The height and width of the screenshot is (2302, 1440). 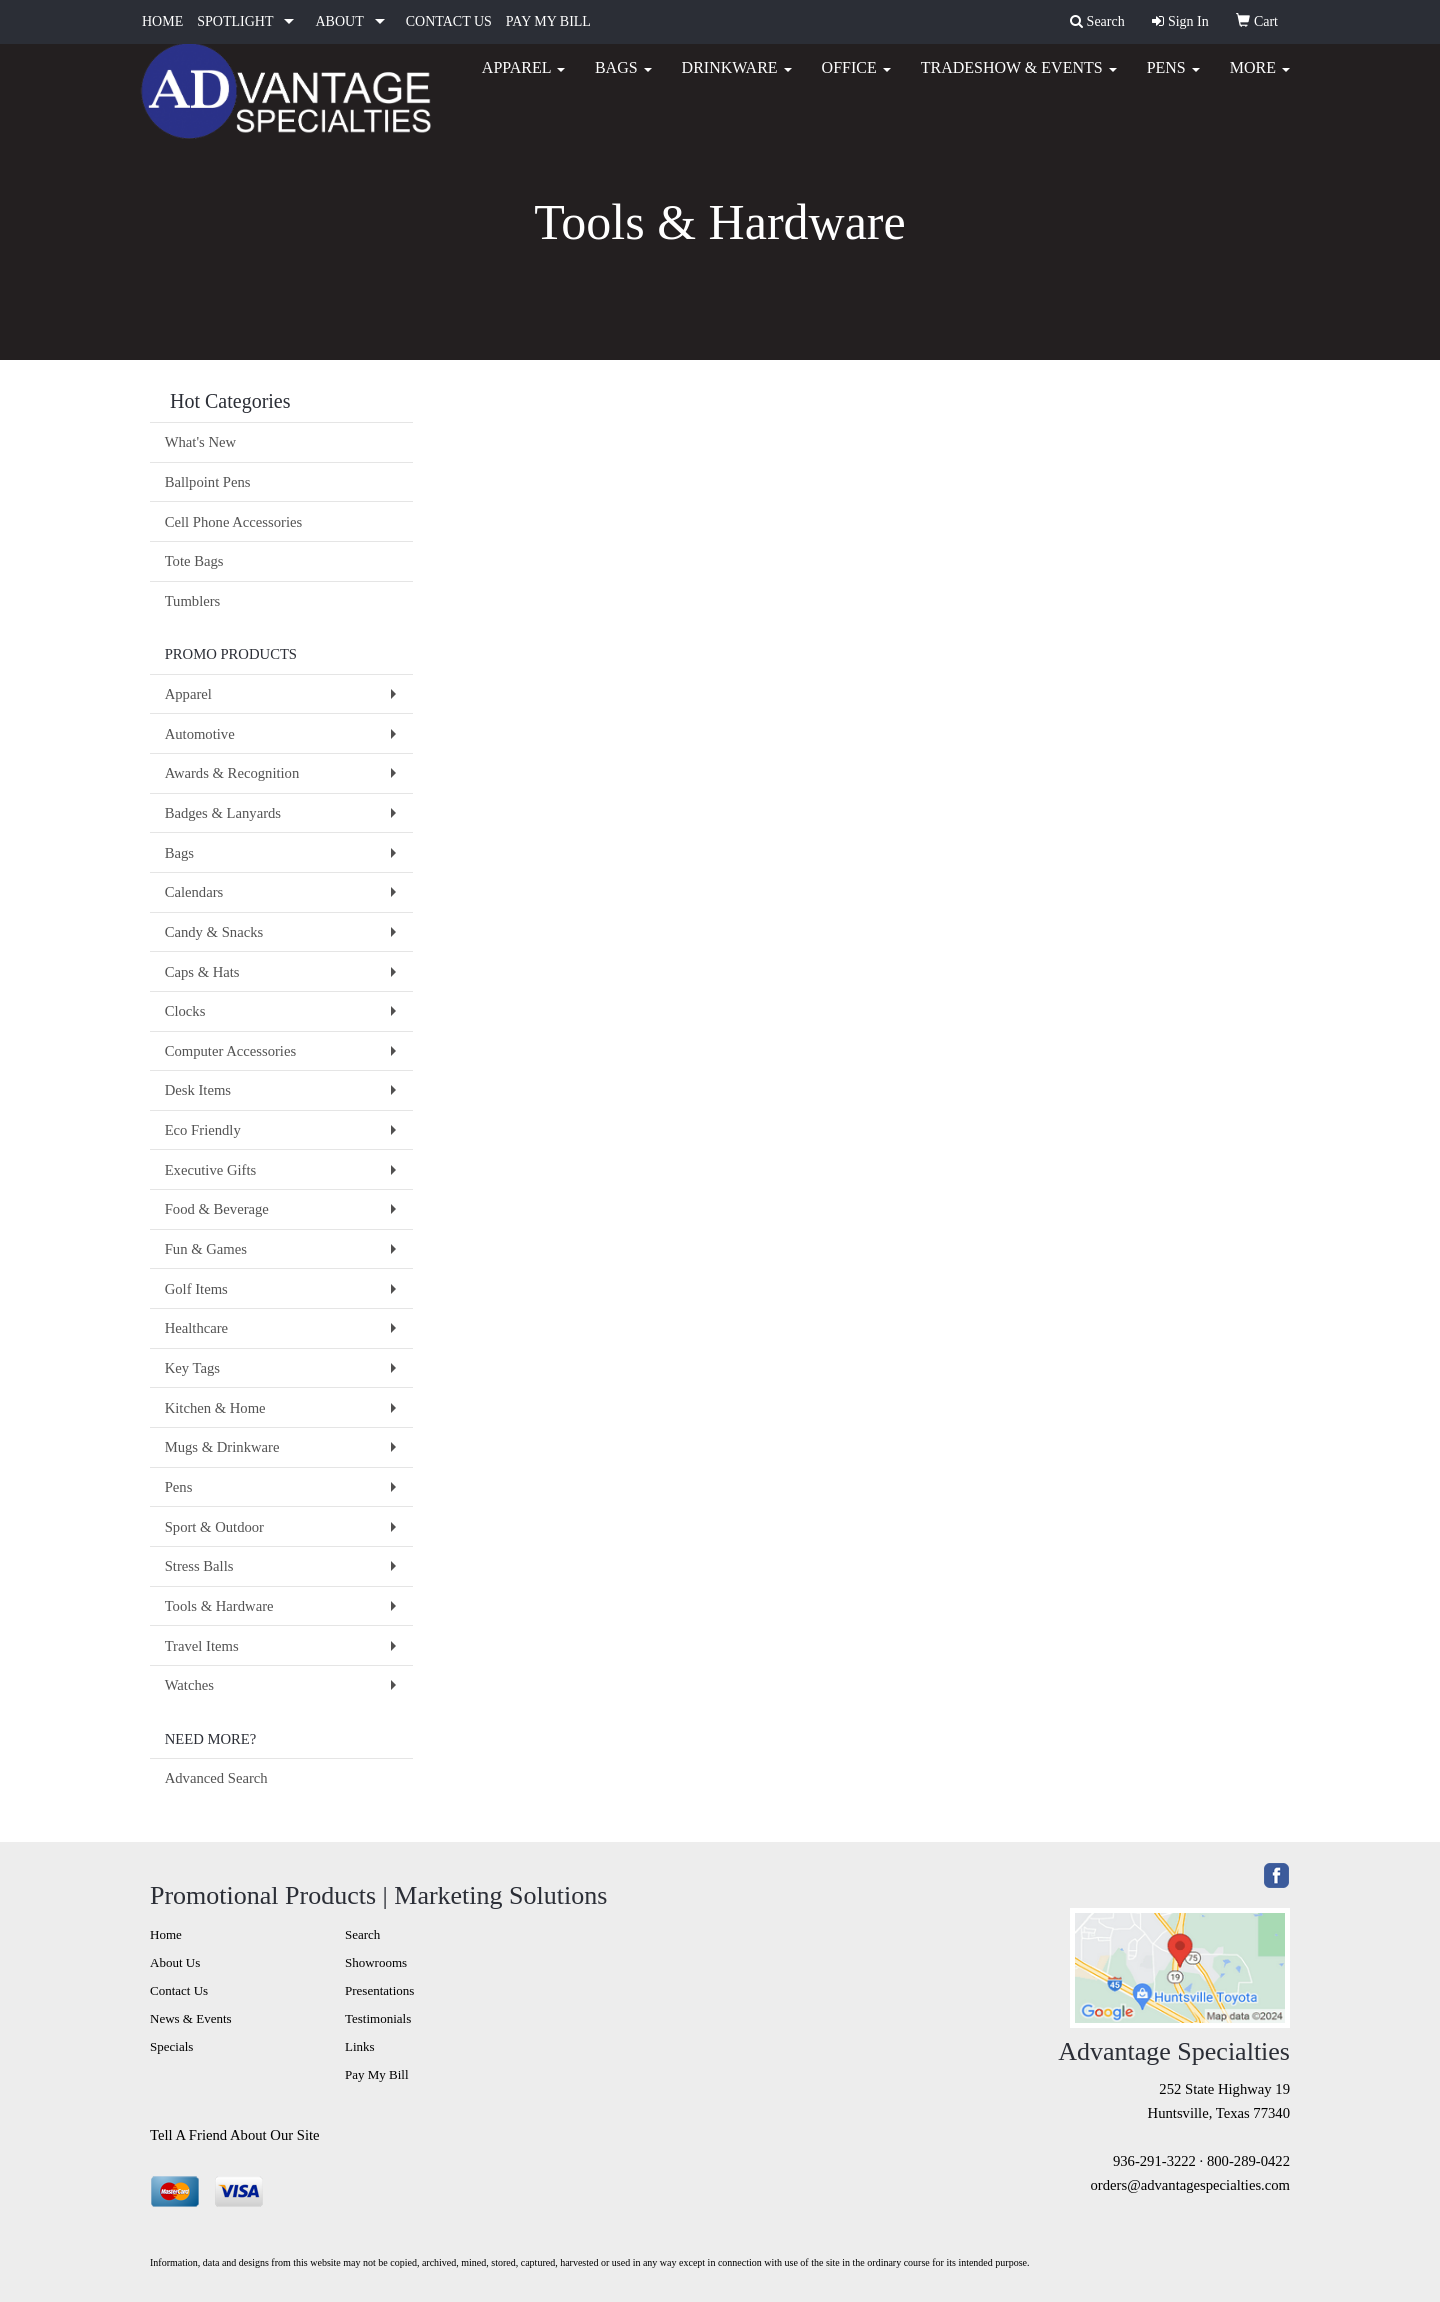 What do you see at coordinates (202, 972) in the screenshot?
I see `Caps & Hats` at bounding box center [202, 972].